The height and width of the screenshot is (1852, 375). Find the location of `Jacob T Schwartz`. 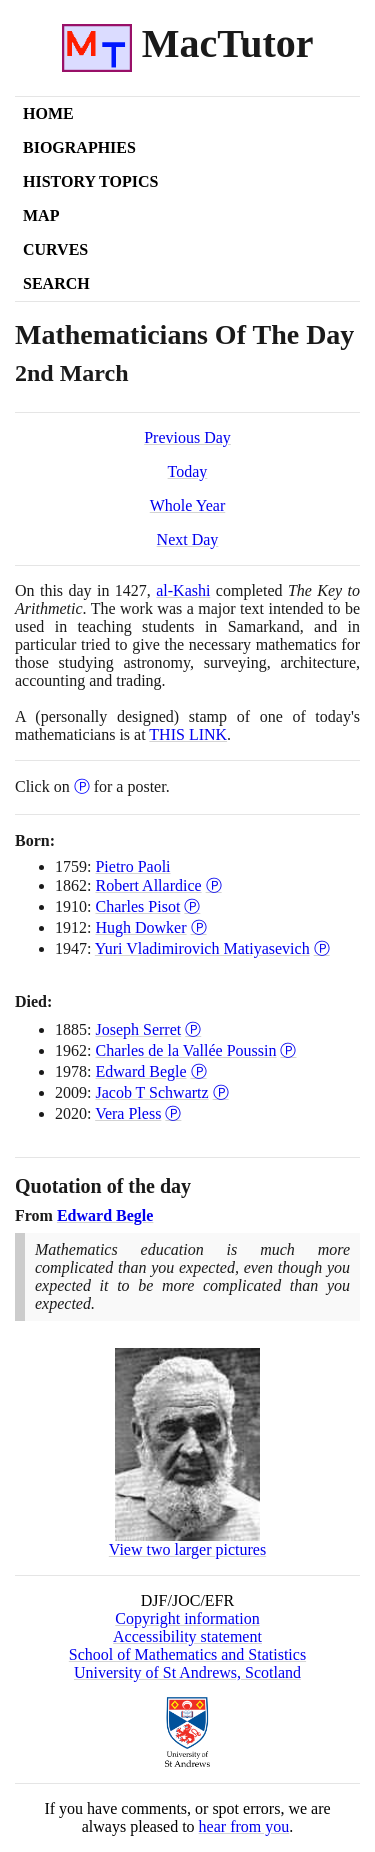

Jacob T Schwartz is located at coordinates (151, 1092).